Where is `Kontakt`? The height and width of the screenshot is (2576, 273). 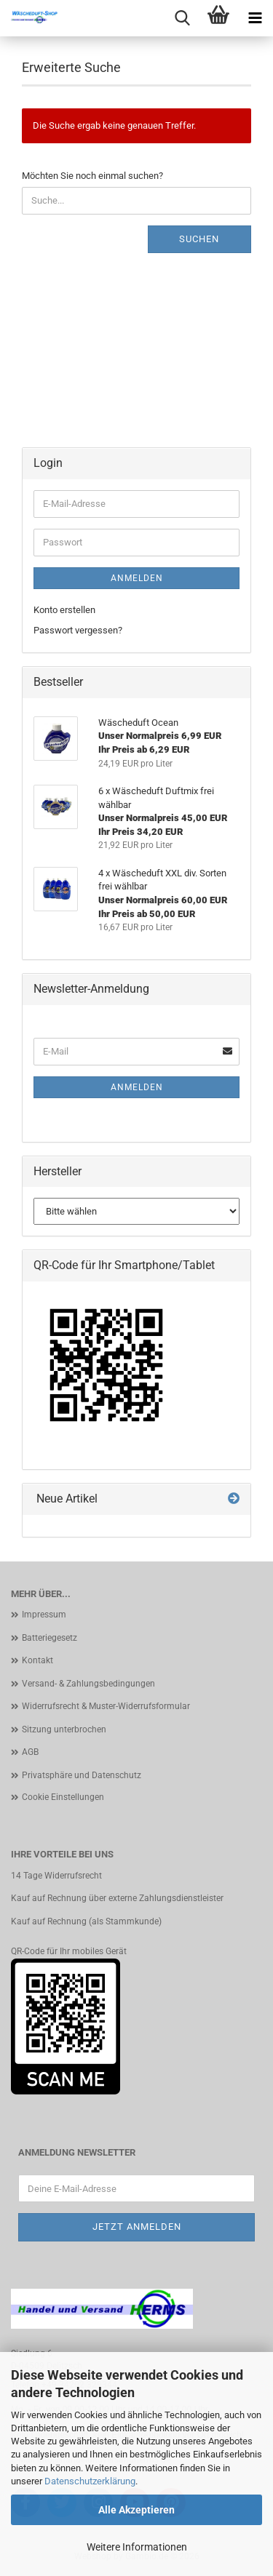 Kontakt is located at coordinates (37, 1660).